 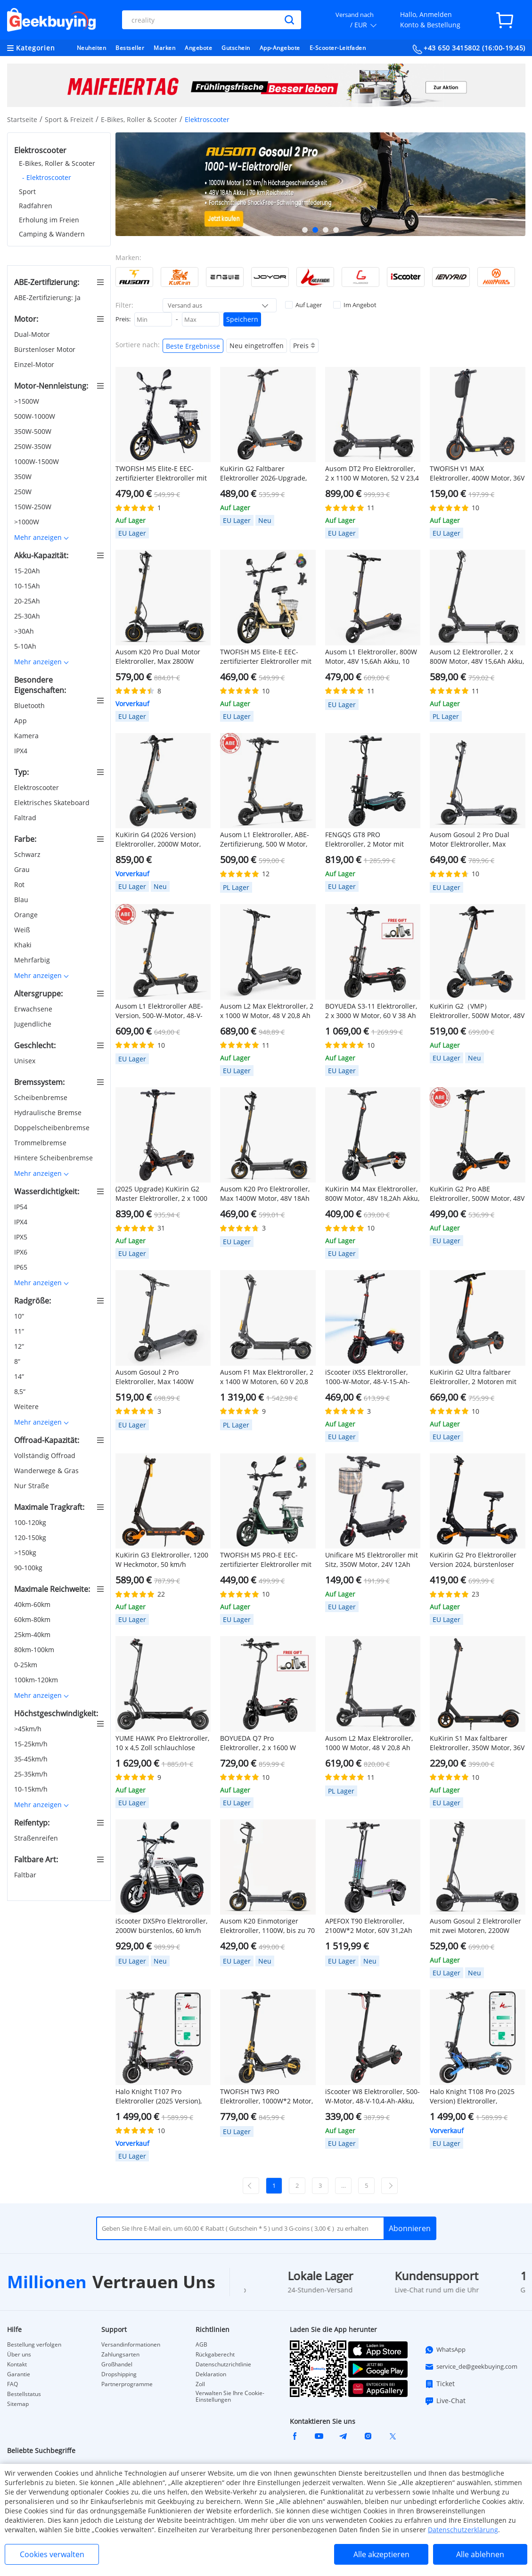 What do you see at coordinates (354, 305) in the screenshot?
I see `Im Angebot` at bounding box center [354, 305].